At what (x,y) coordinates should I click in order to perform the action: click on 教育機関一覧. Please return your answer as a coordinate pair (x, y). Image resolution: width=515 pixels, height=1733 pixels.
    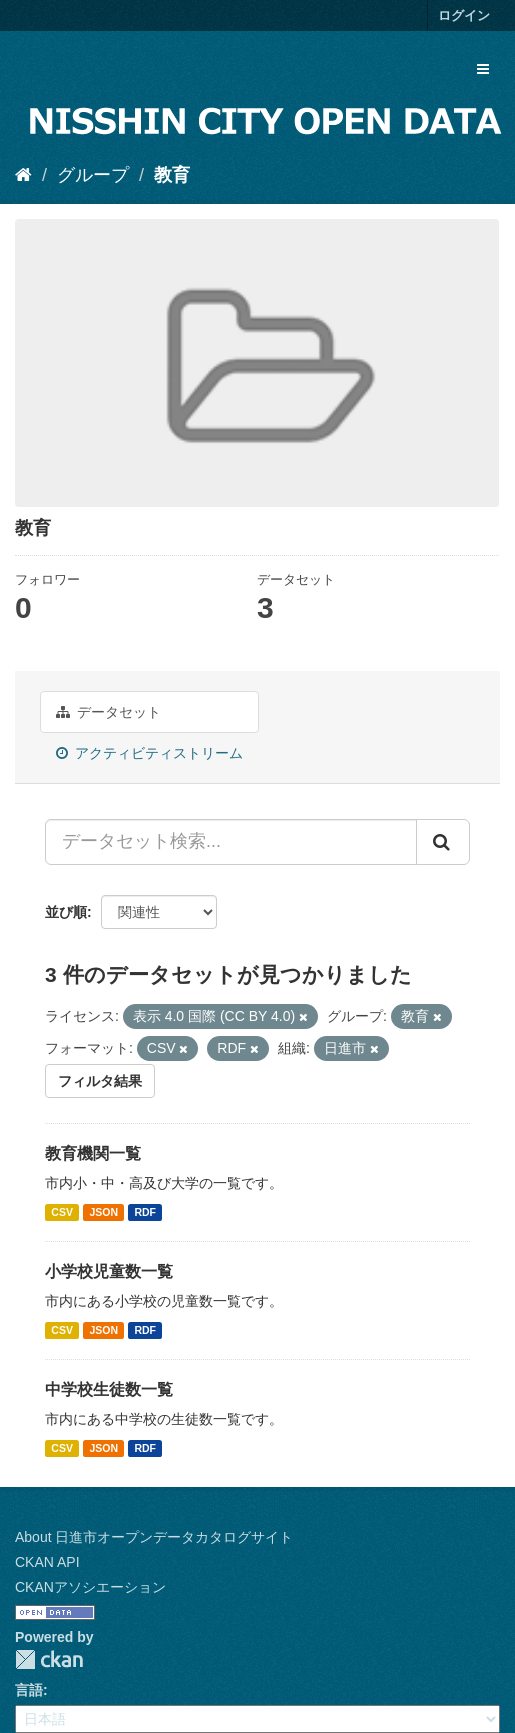
    Looking at the image, I should click on (93, 1153).